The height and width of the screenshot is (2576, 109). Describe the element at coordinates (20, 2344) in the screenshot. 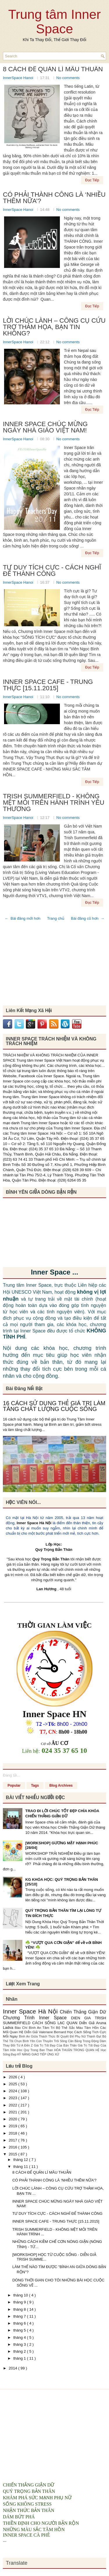

I see `tháng 3` at that location.